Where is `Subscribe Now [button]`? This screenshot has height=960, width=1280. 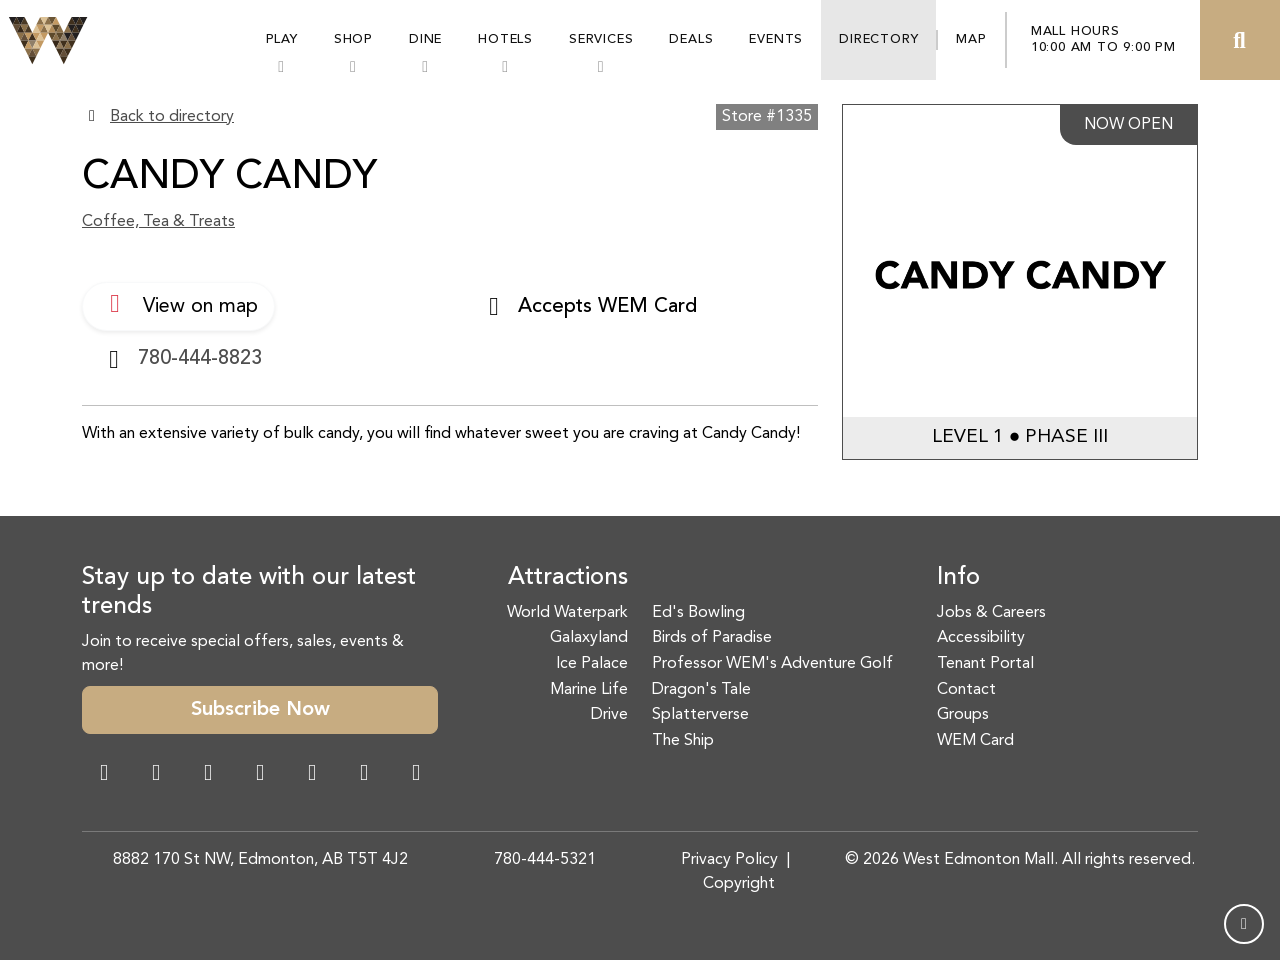 Subscribe Now [button] is located at coordinates (260, 710).